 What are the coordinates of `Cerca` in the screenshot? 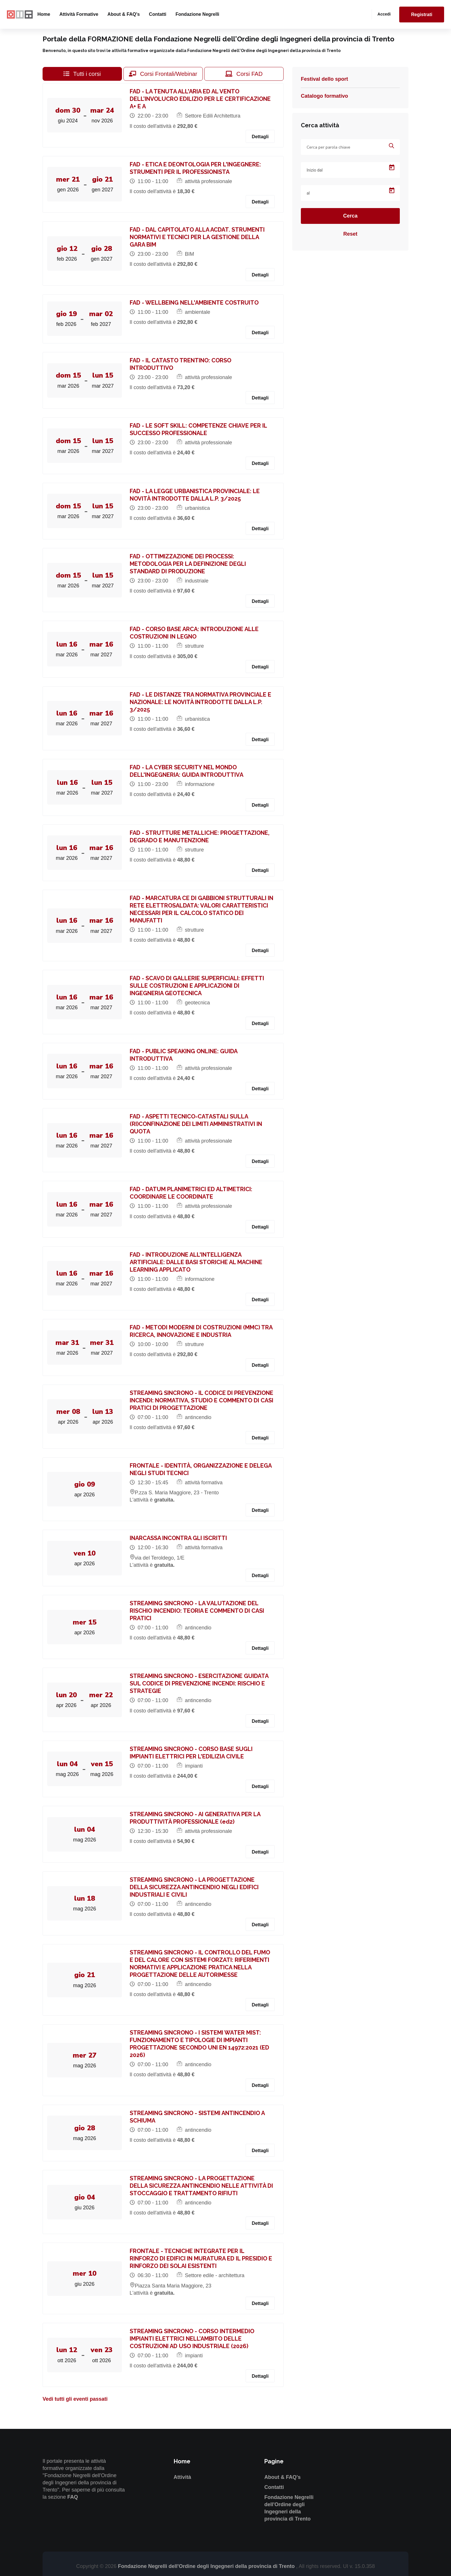 It's located at (350, 216).